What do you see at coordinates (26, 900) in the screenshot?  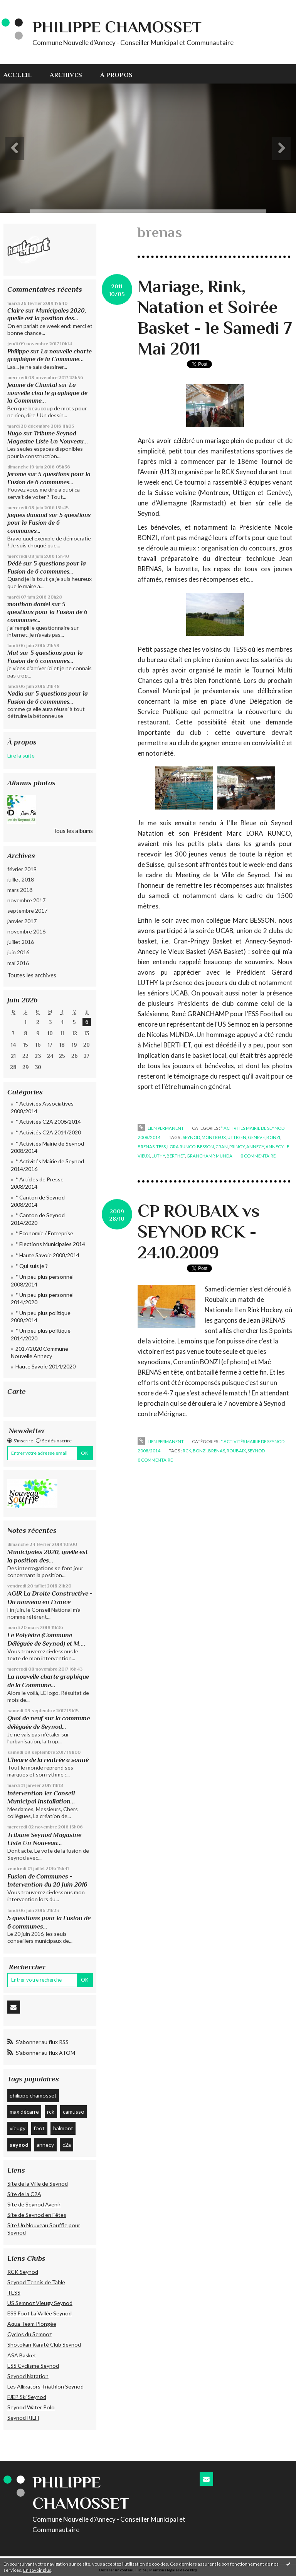 I see `novembre 2017` at bounding box center [26, 900].